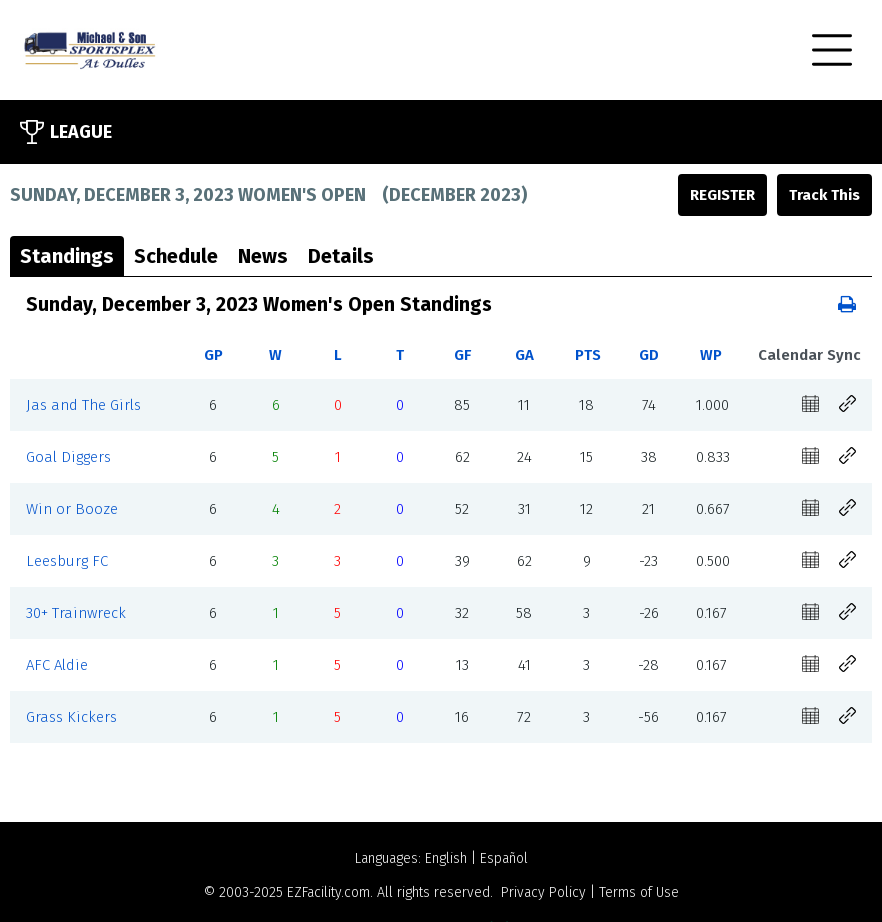 This screenshot has width=882, height=922. Describe the element at coordinates (76, 613) in the screenshot. I see `30+ Trainwreck` at that location.